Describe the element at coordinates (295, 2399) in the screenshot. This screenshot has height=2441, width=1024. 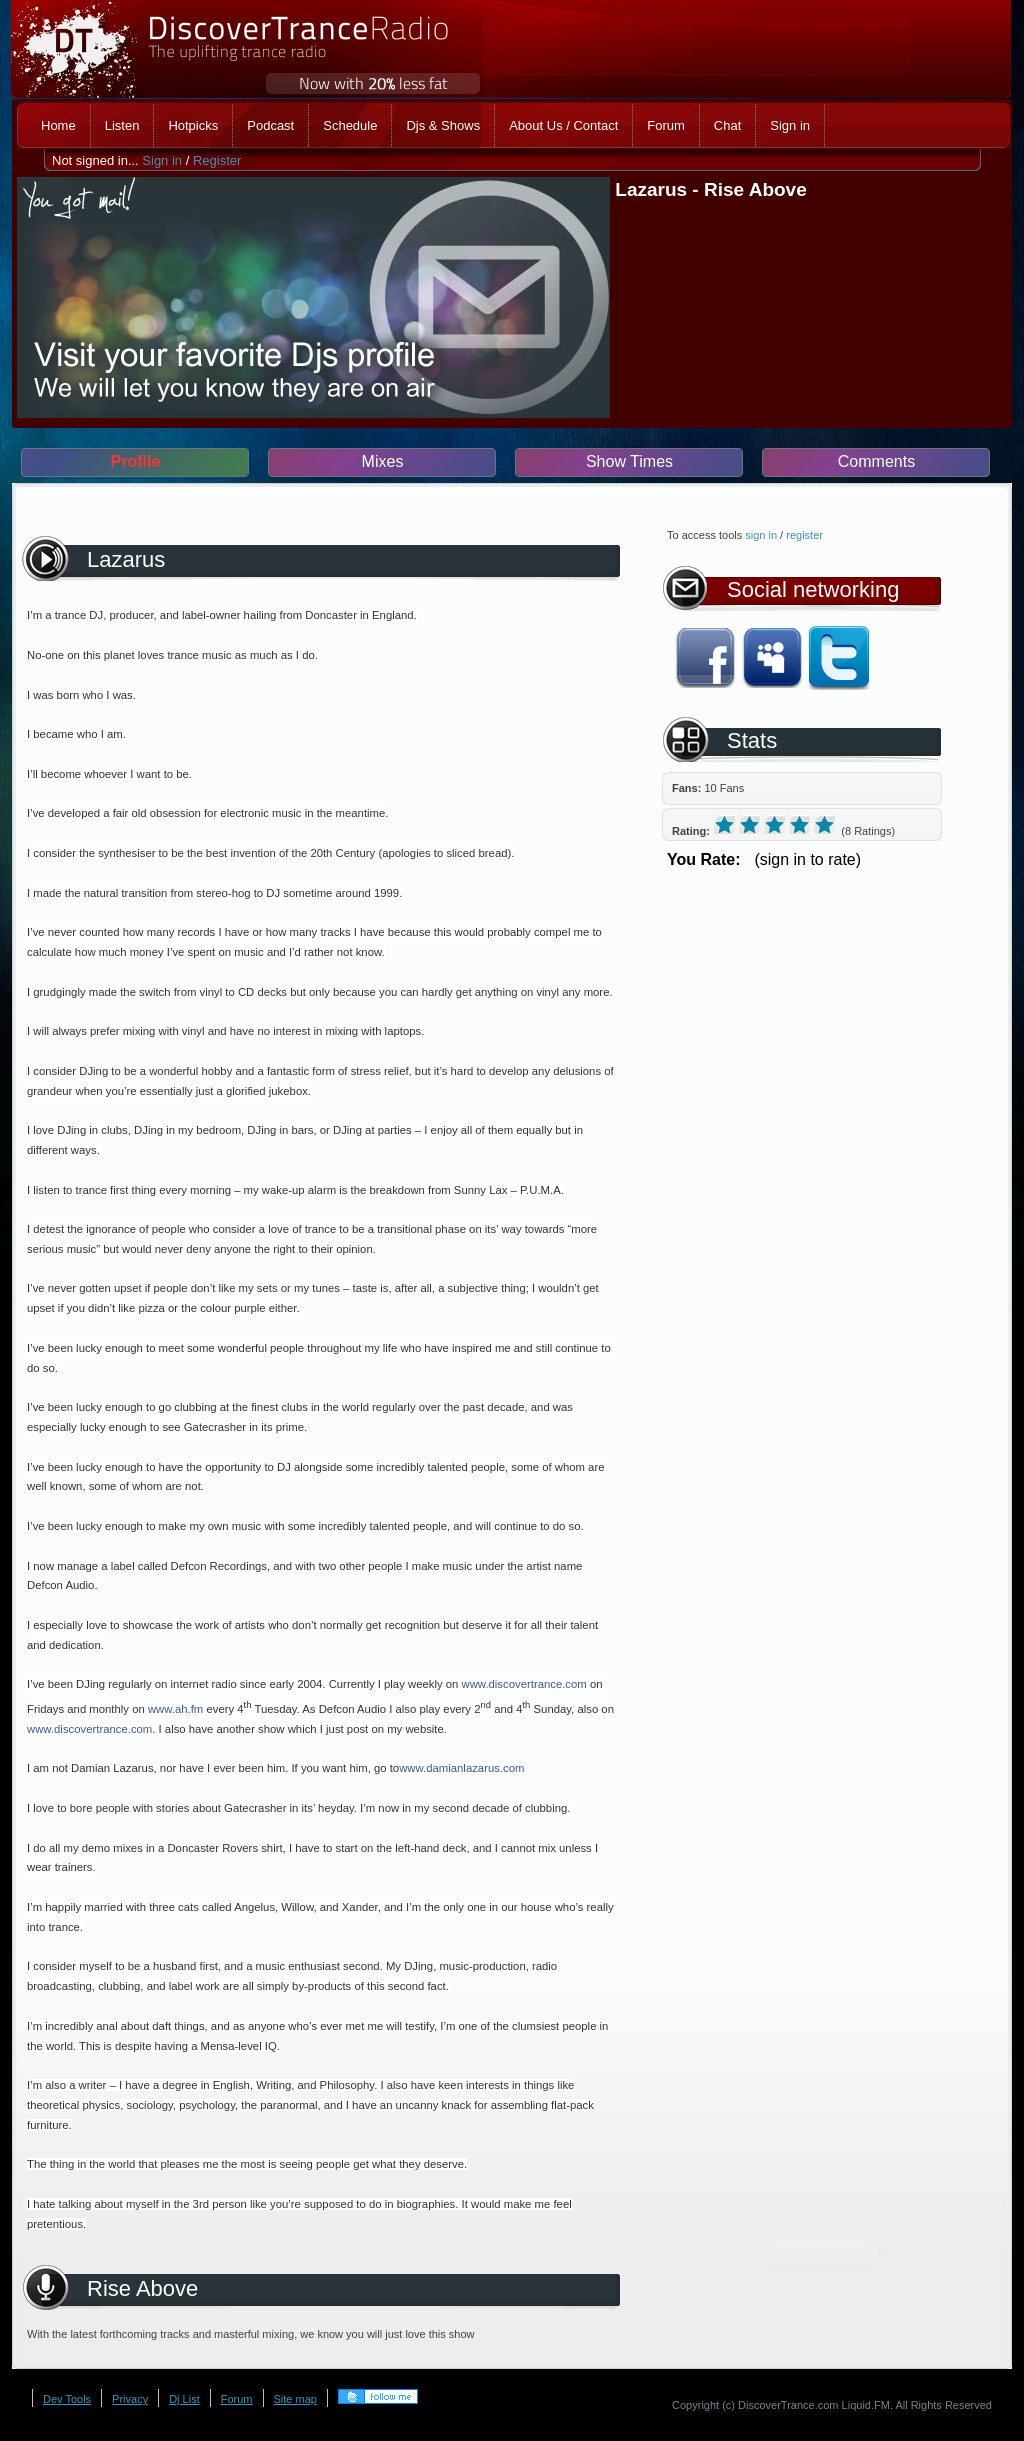
I see `Site map` at that location.